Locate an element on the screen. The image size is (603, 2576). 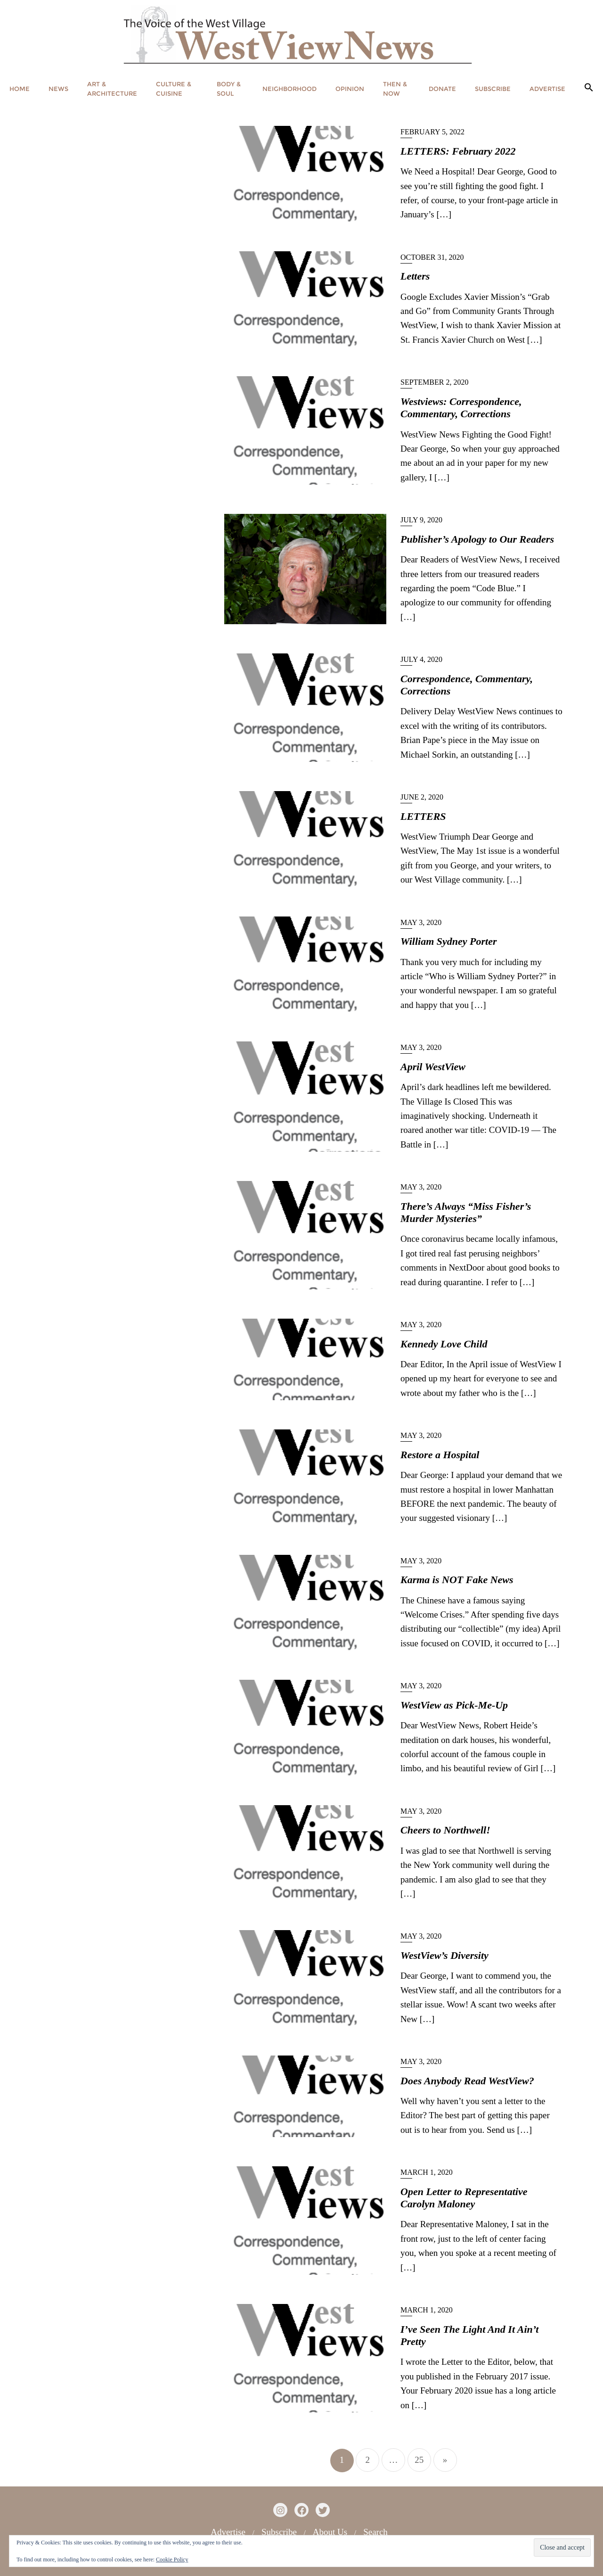
[button] is located at coordinates (589, 87).